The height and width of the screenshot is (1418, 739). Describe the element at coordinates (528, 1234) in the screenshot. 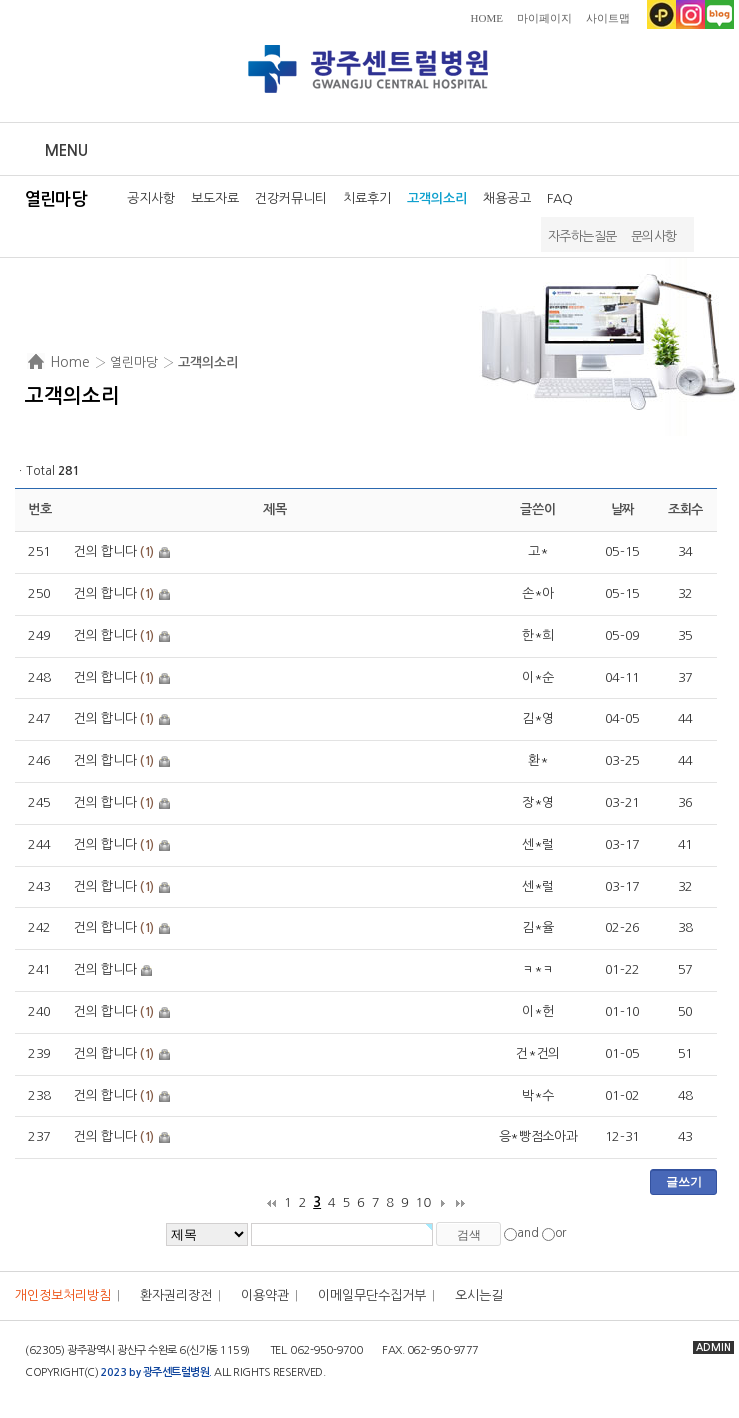

I see `and` at that location.